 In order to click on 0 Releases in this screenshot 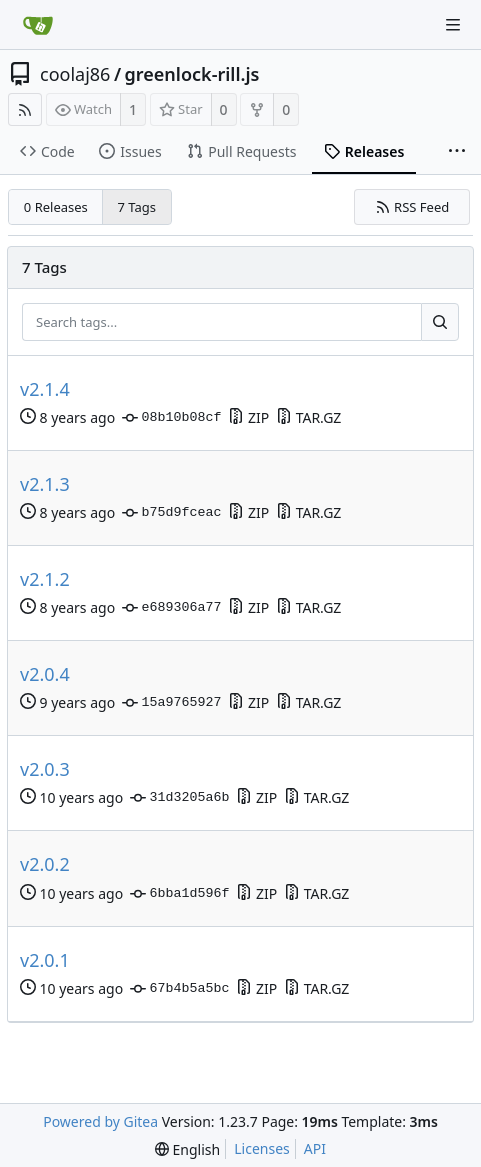, I will do `click(56, 207)`.